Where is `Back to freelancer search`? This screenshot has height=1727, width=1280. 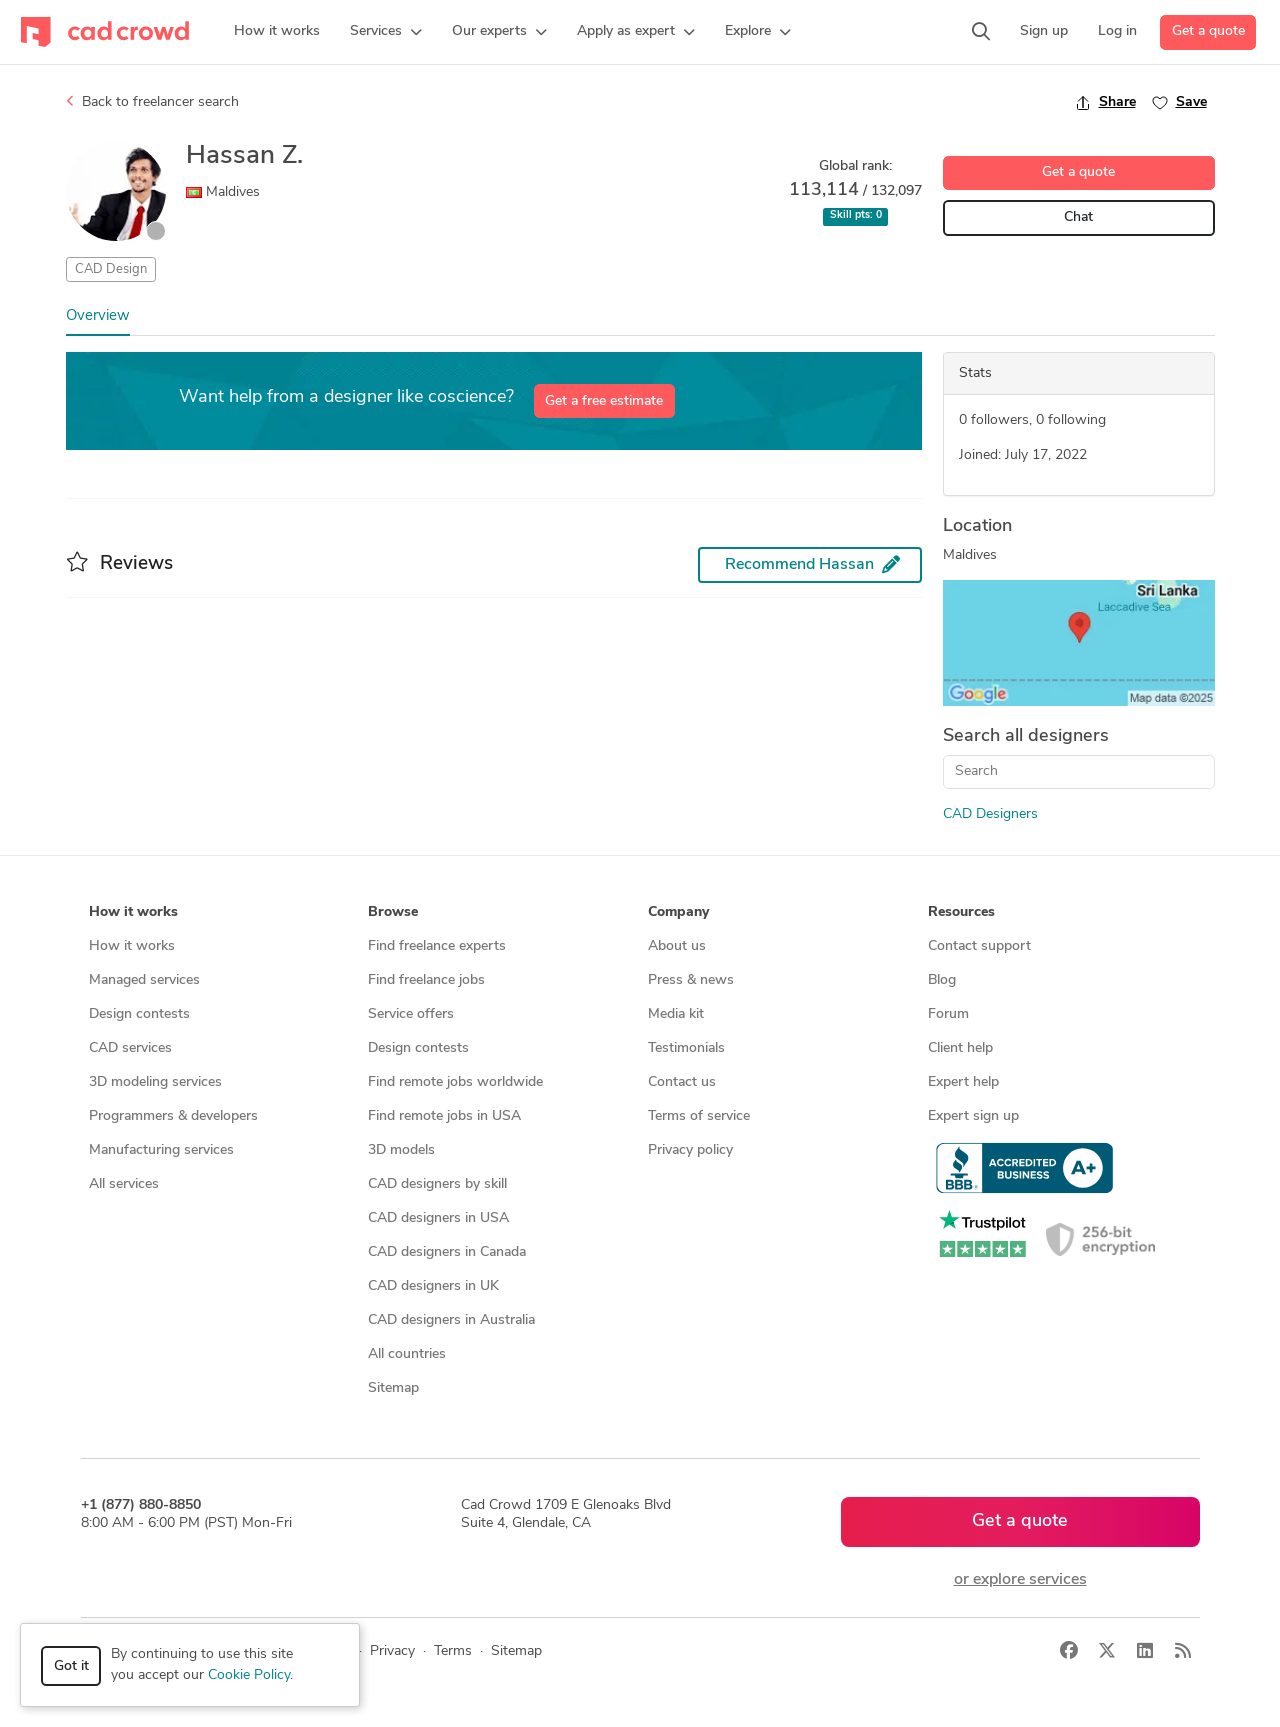 Back to freelancer search is located at coordinates (152, 102).